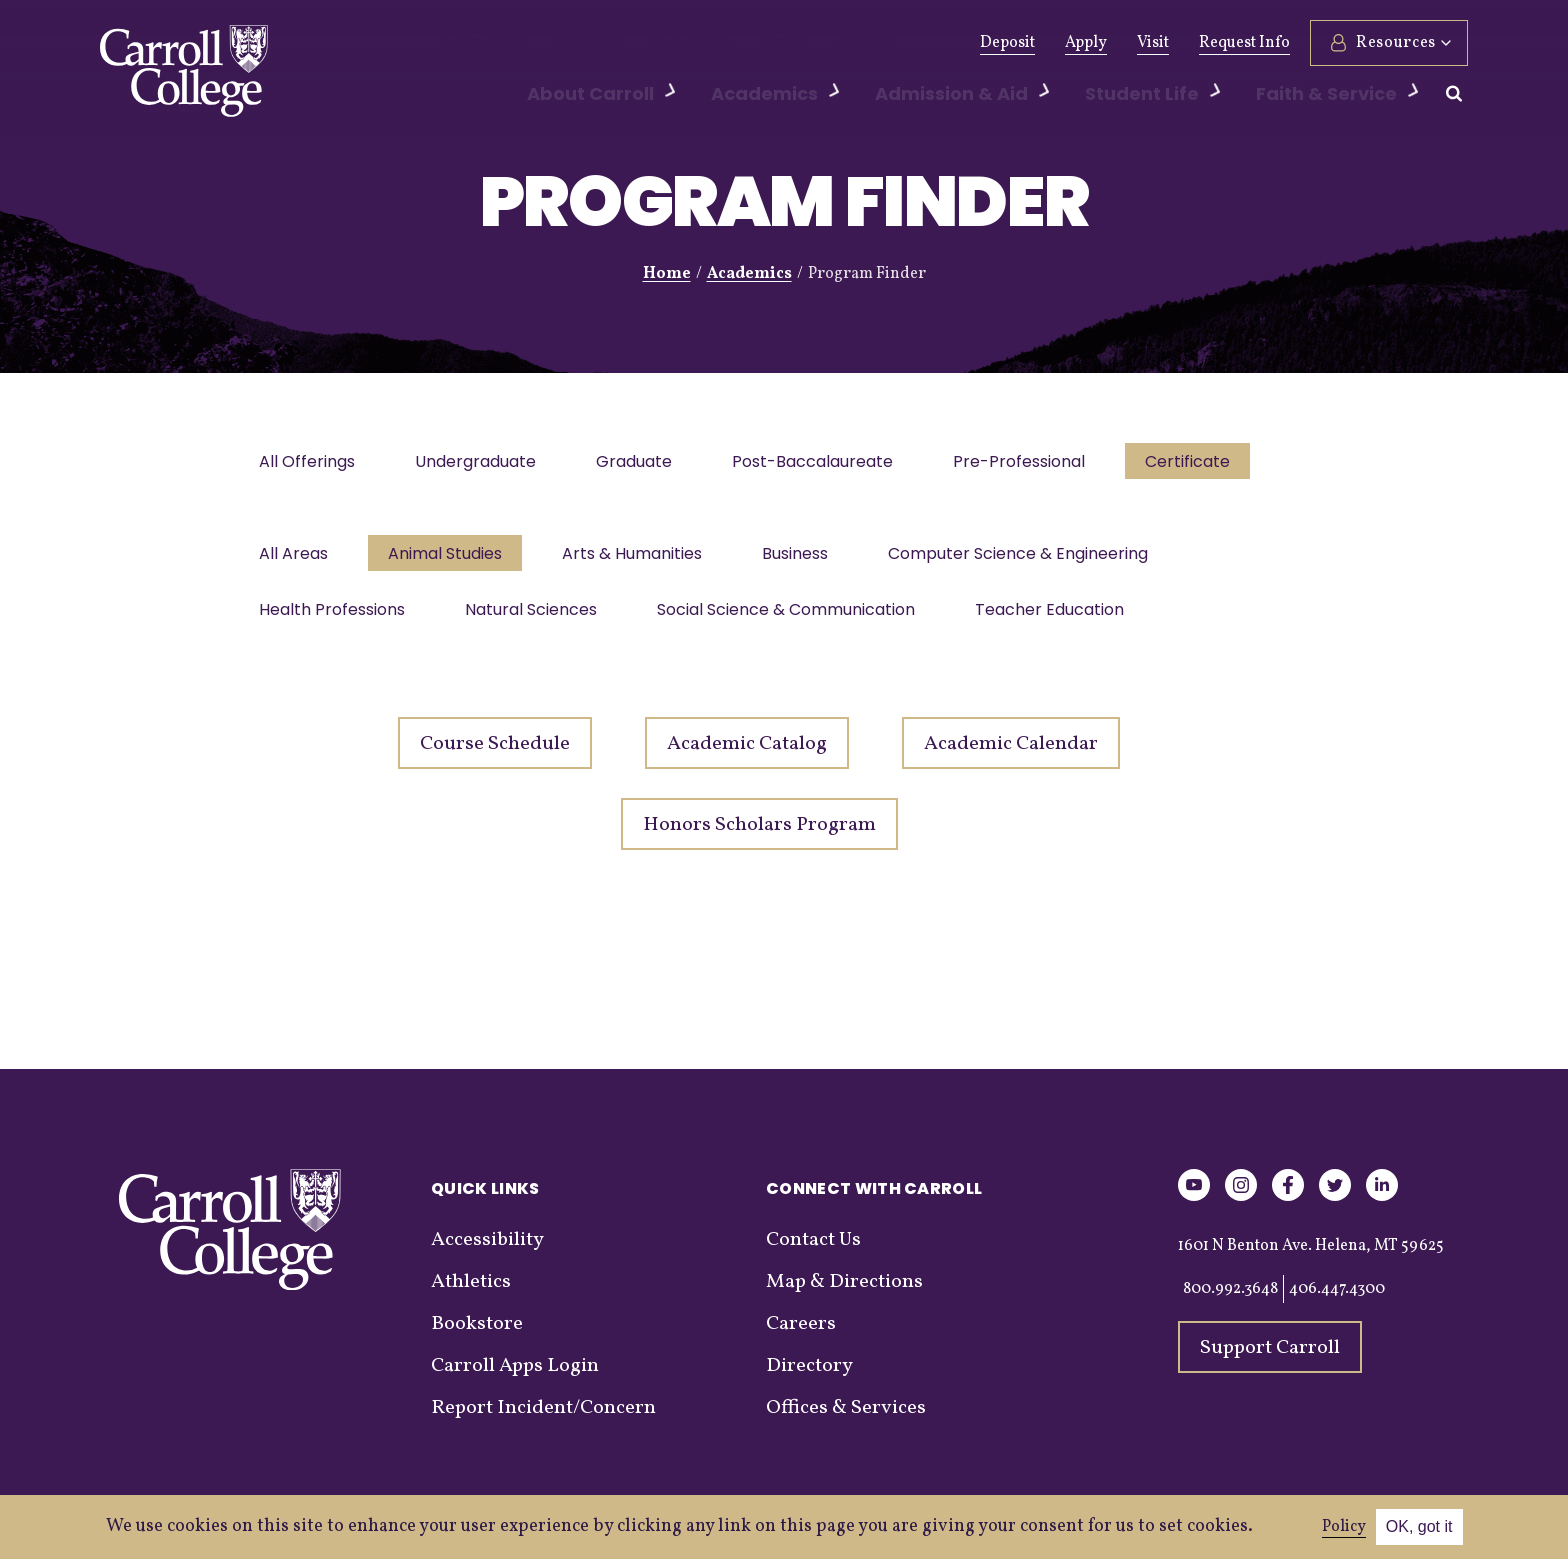 This screenshot has height=1559, width=1568. I want to click on Give Now, so click(475, 43).